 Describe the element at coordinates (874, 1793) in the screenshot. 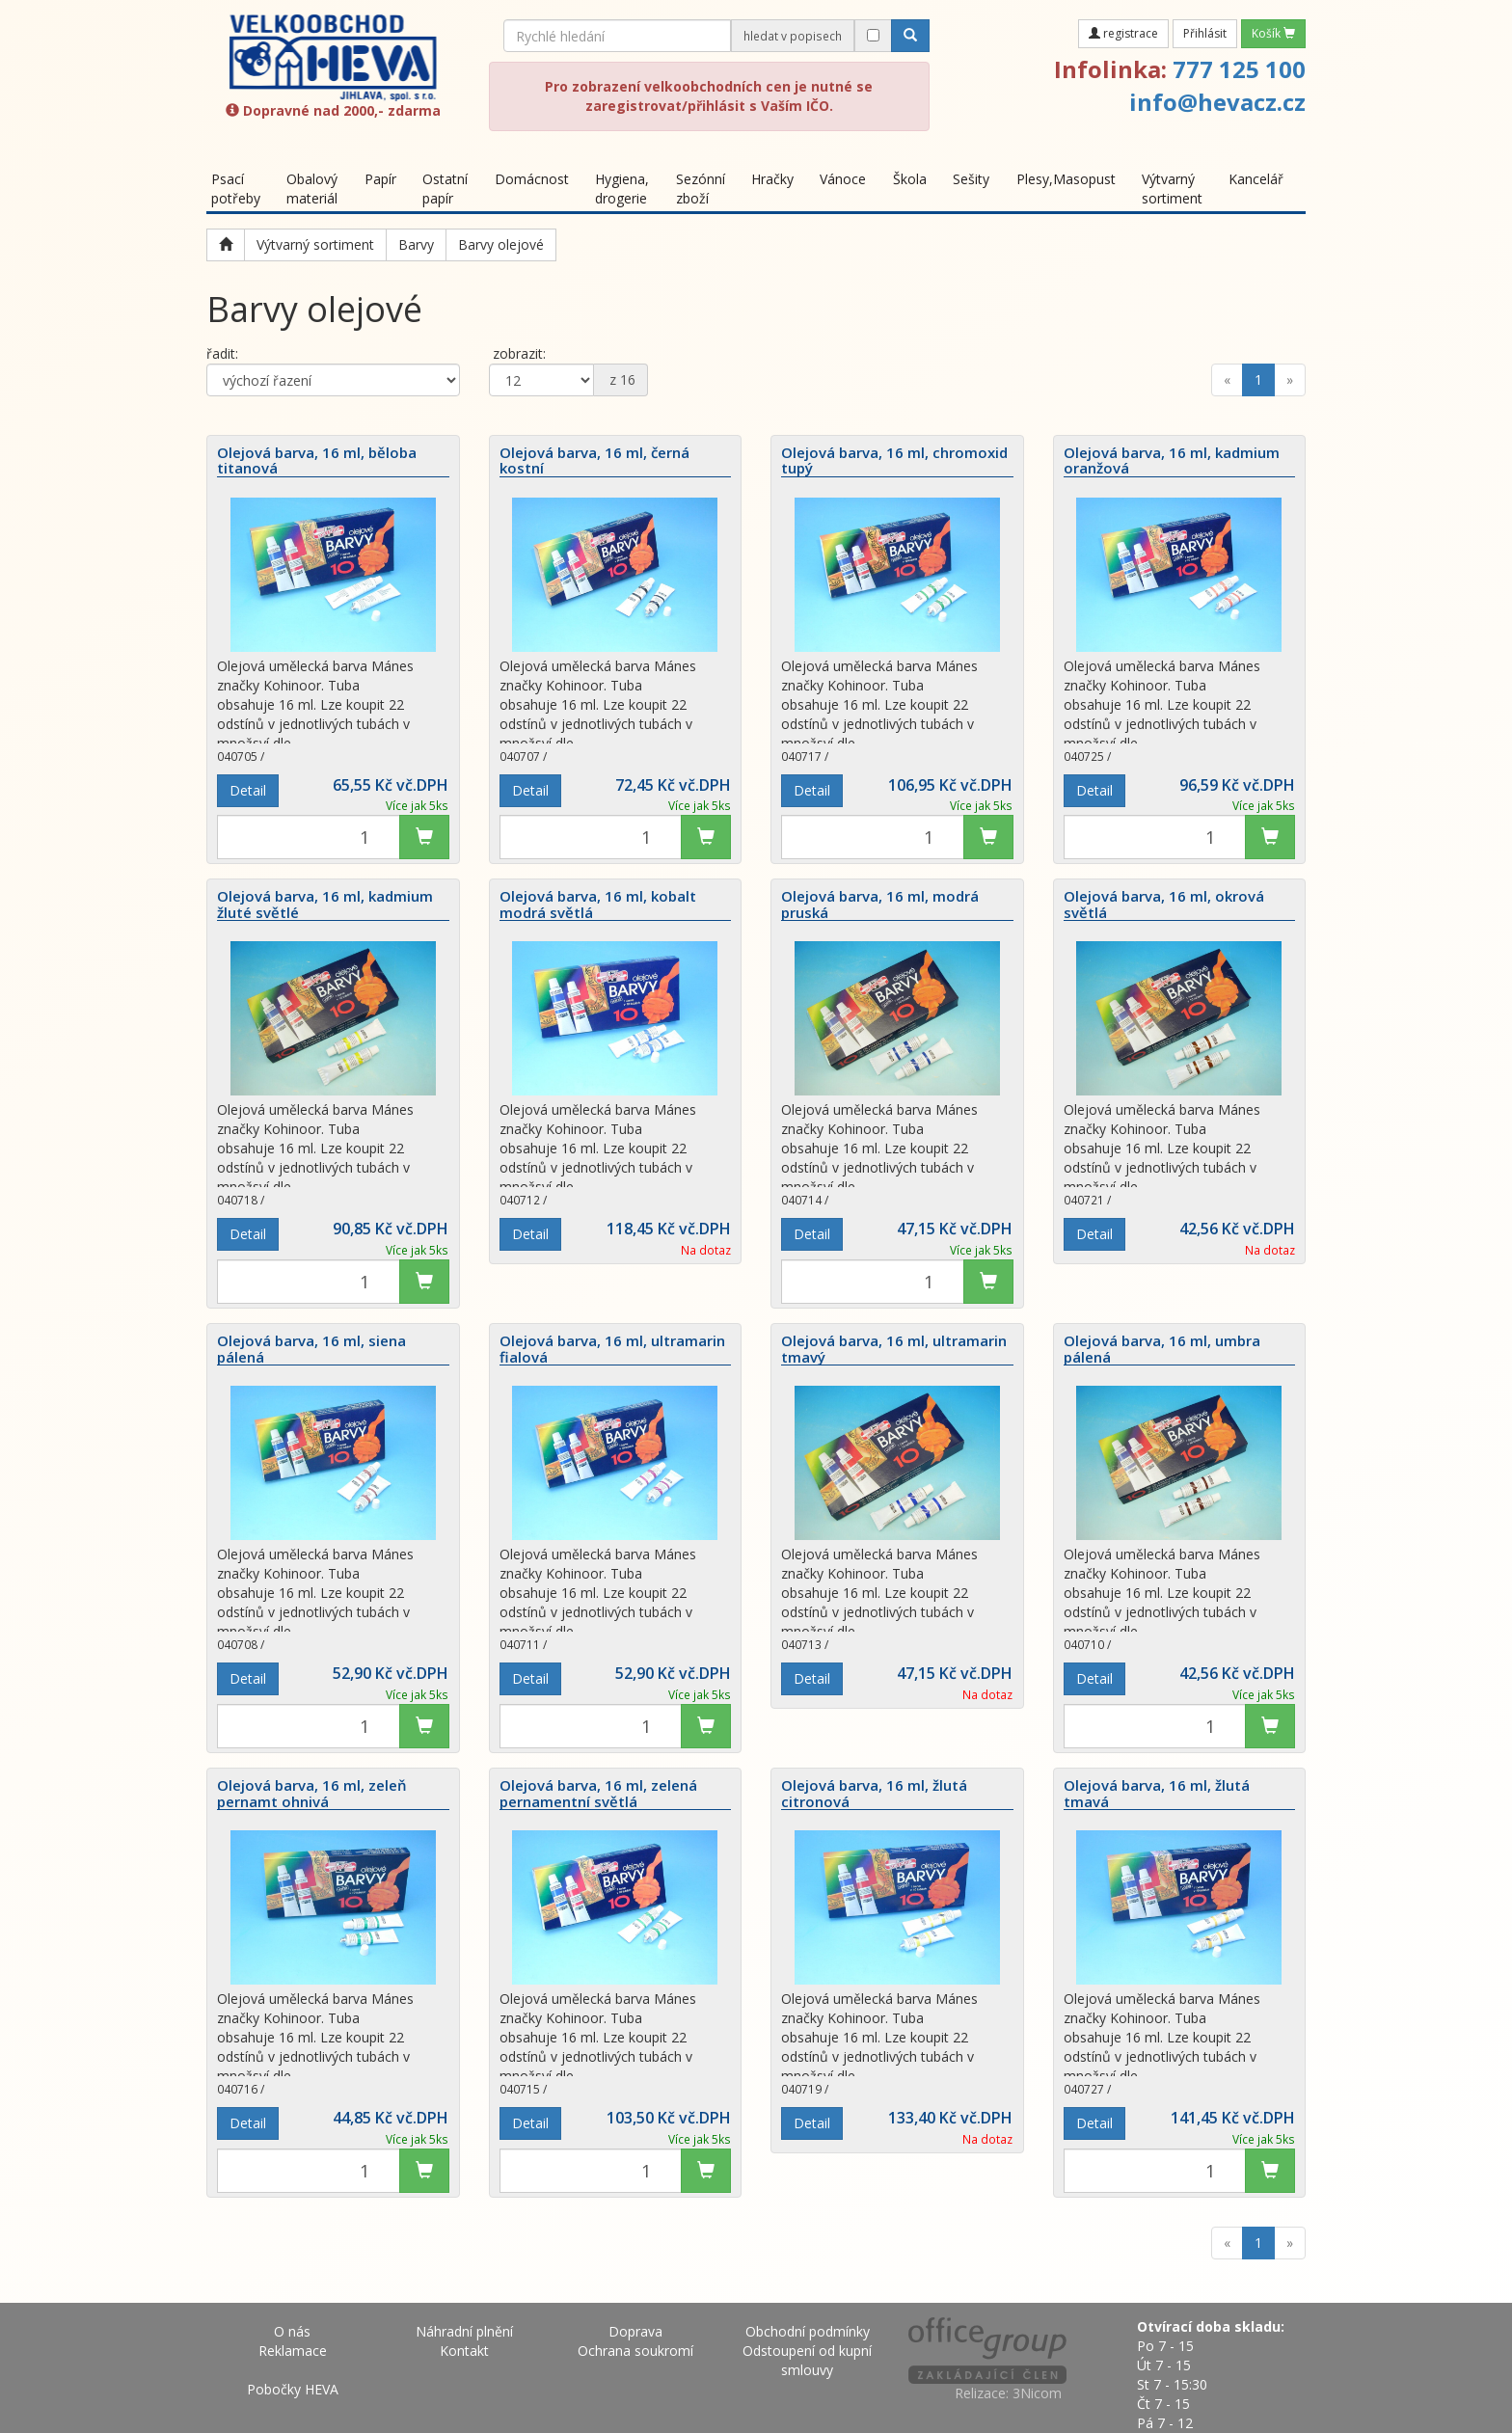

I see `Olejová barva, 16 ml, žlutá citronová` at that location.